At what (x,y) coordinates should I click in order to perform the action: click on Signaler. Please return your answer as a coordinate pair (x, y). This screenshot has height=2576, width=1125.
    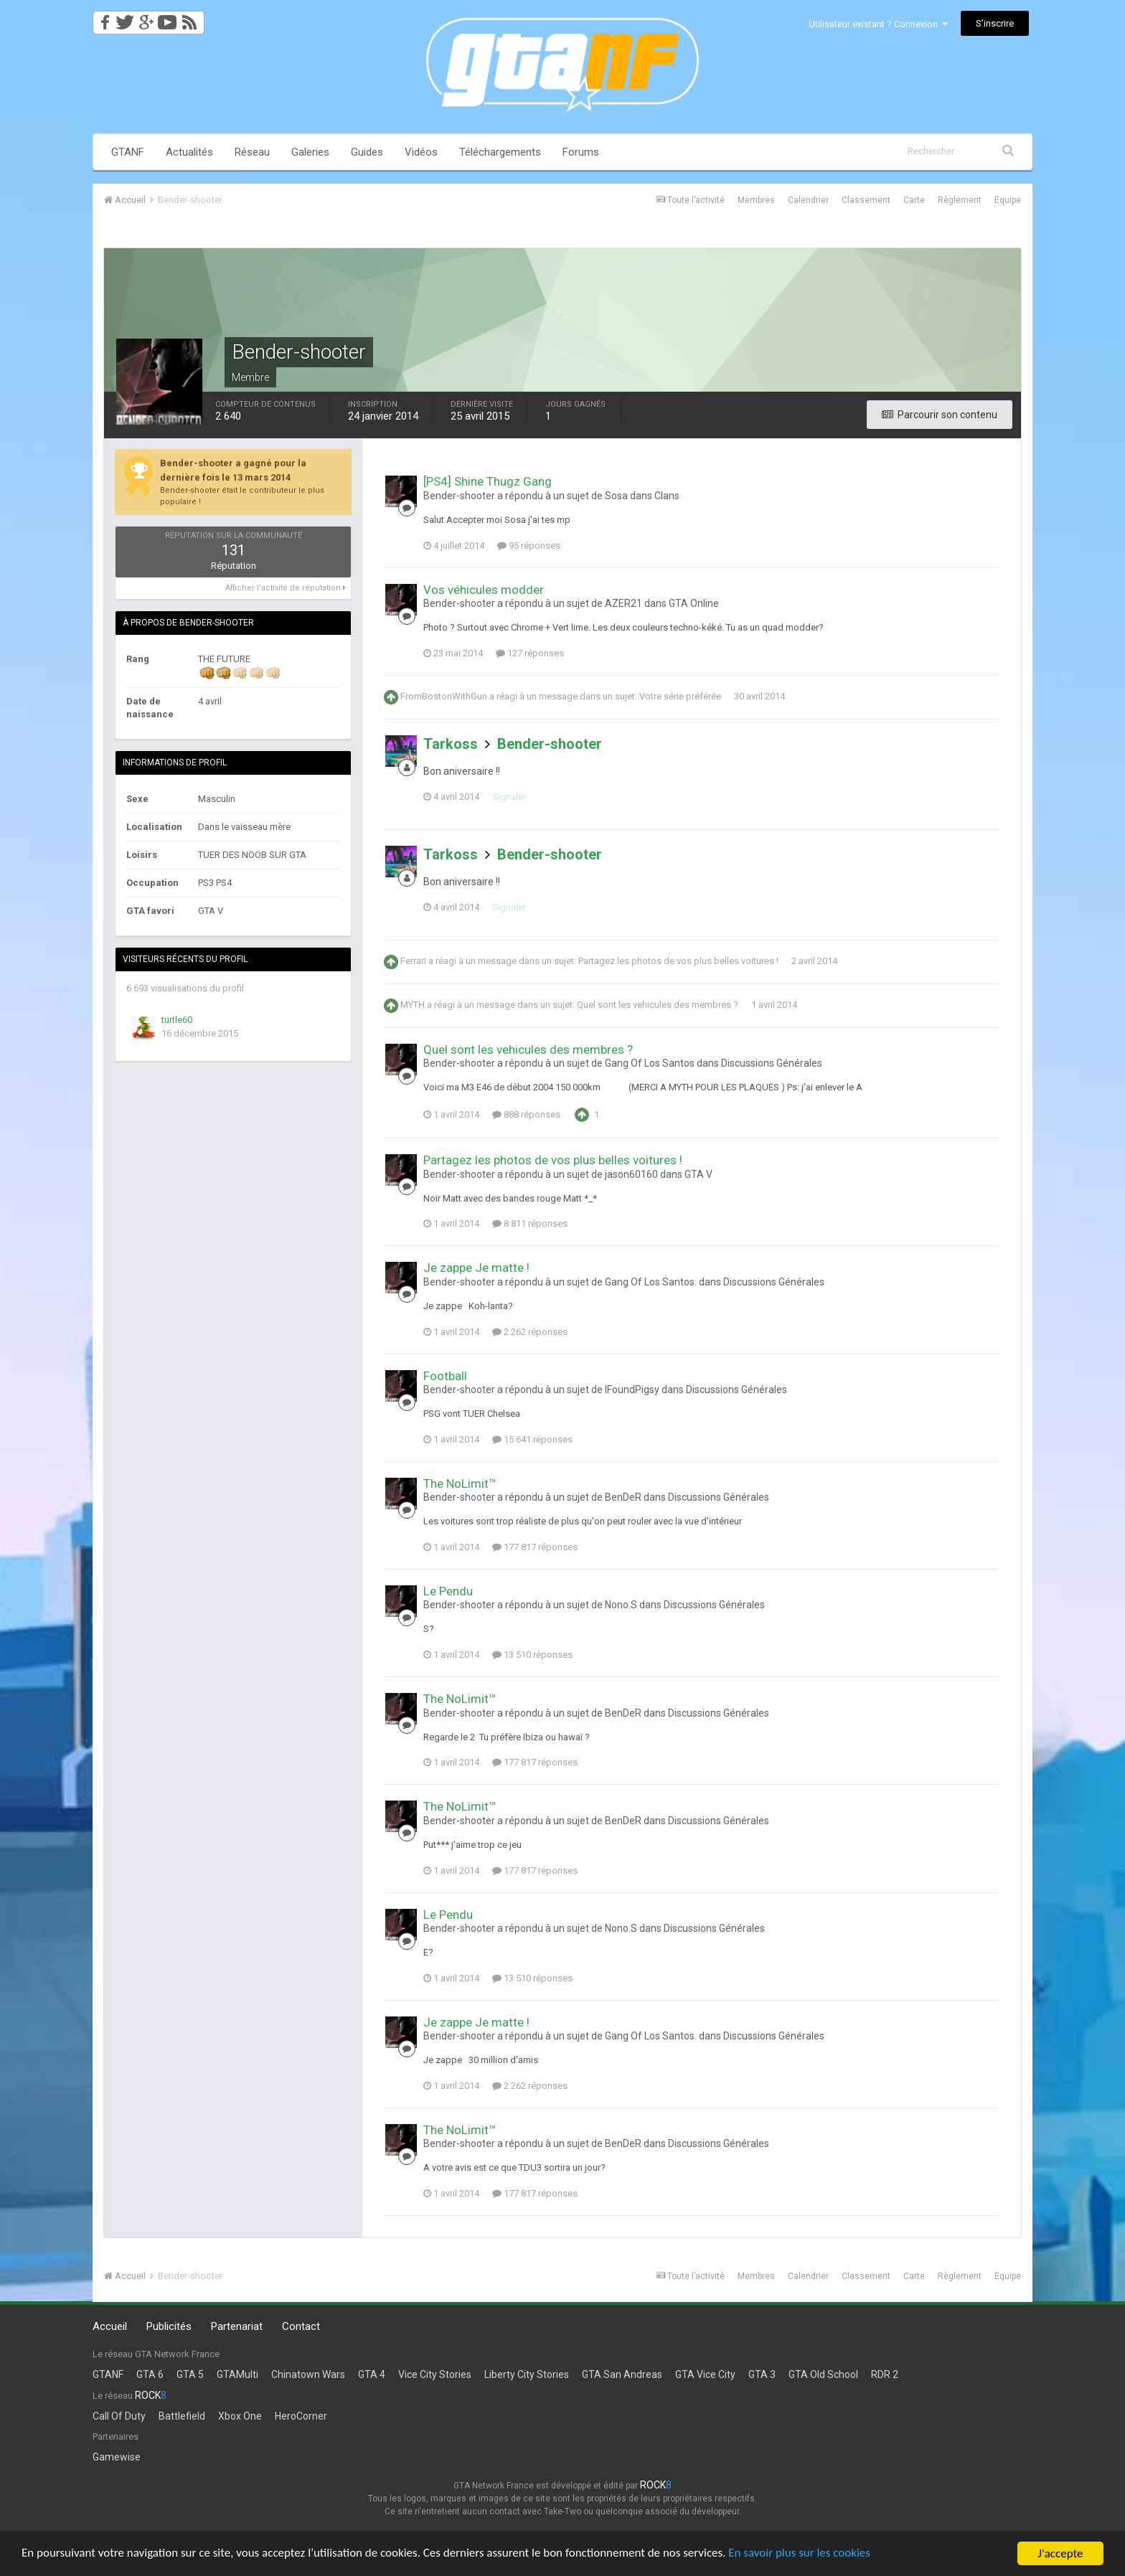
    Looking at the image, I should click on (509, 796).